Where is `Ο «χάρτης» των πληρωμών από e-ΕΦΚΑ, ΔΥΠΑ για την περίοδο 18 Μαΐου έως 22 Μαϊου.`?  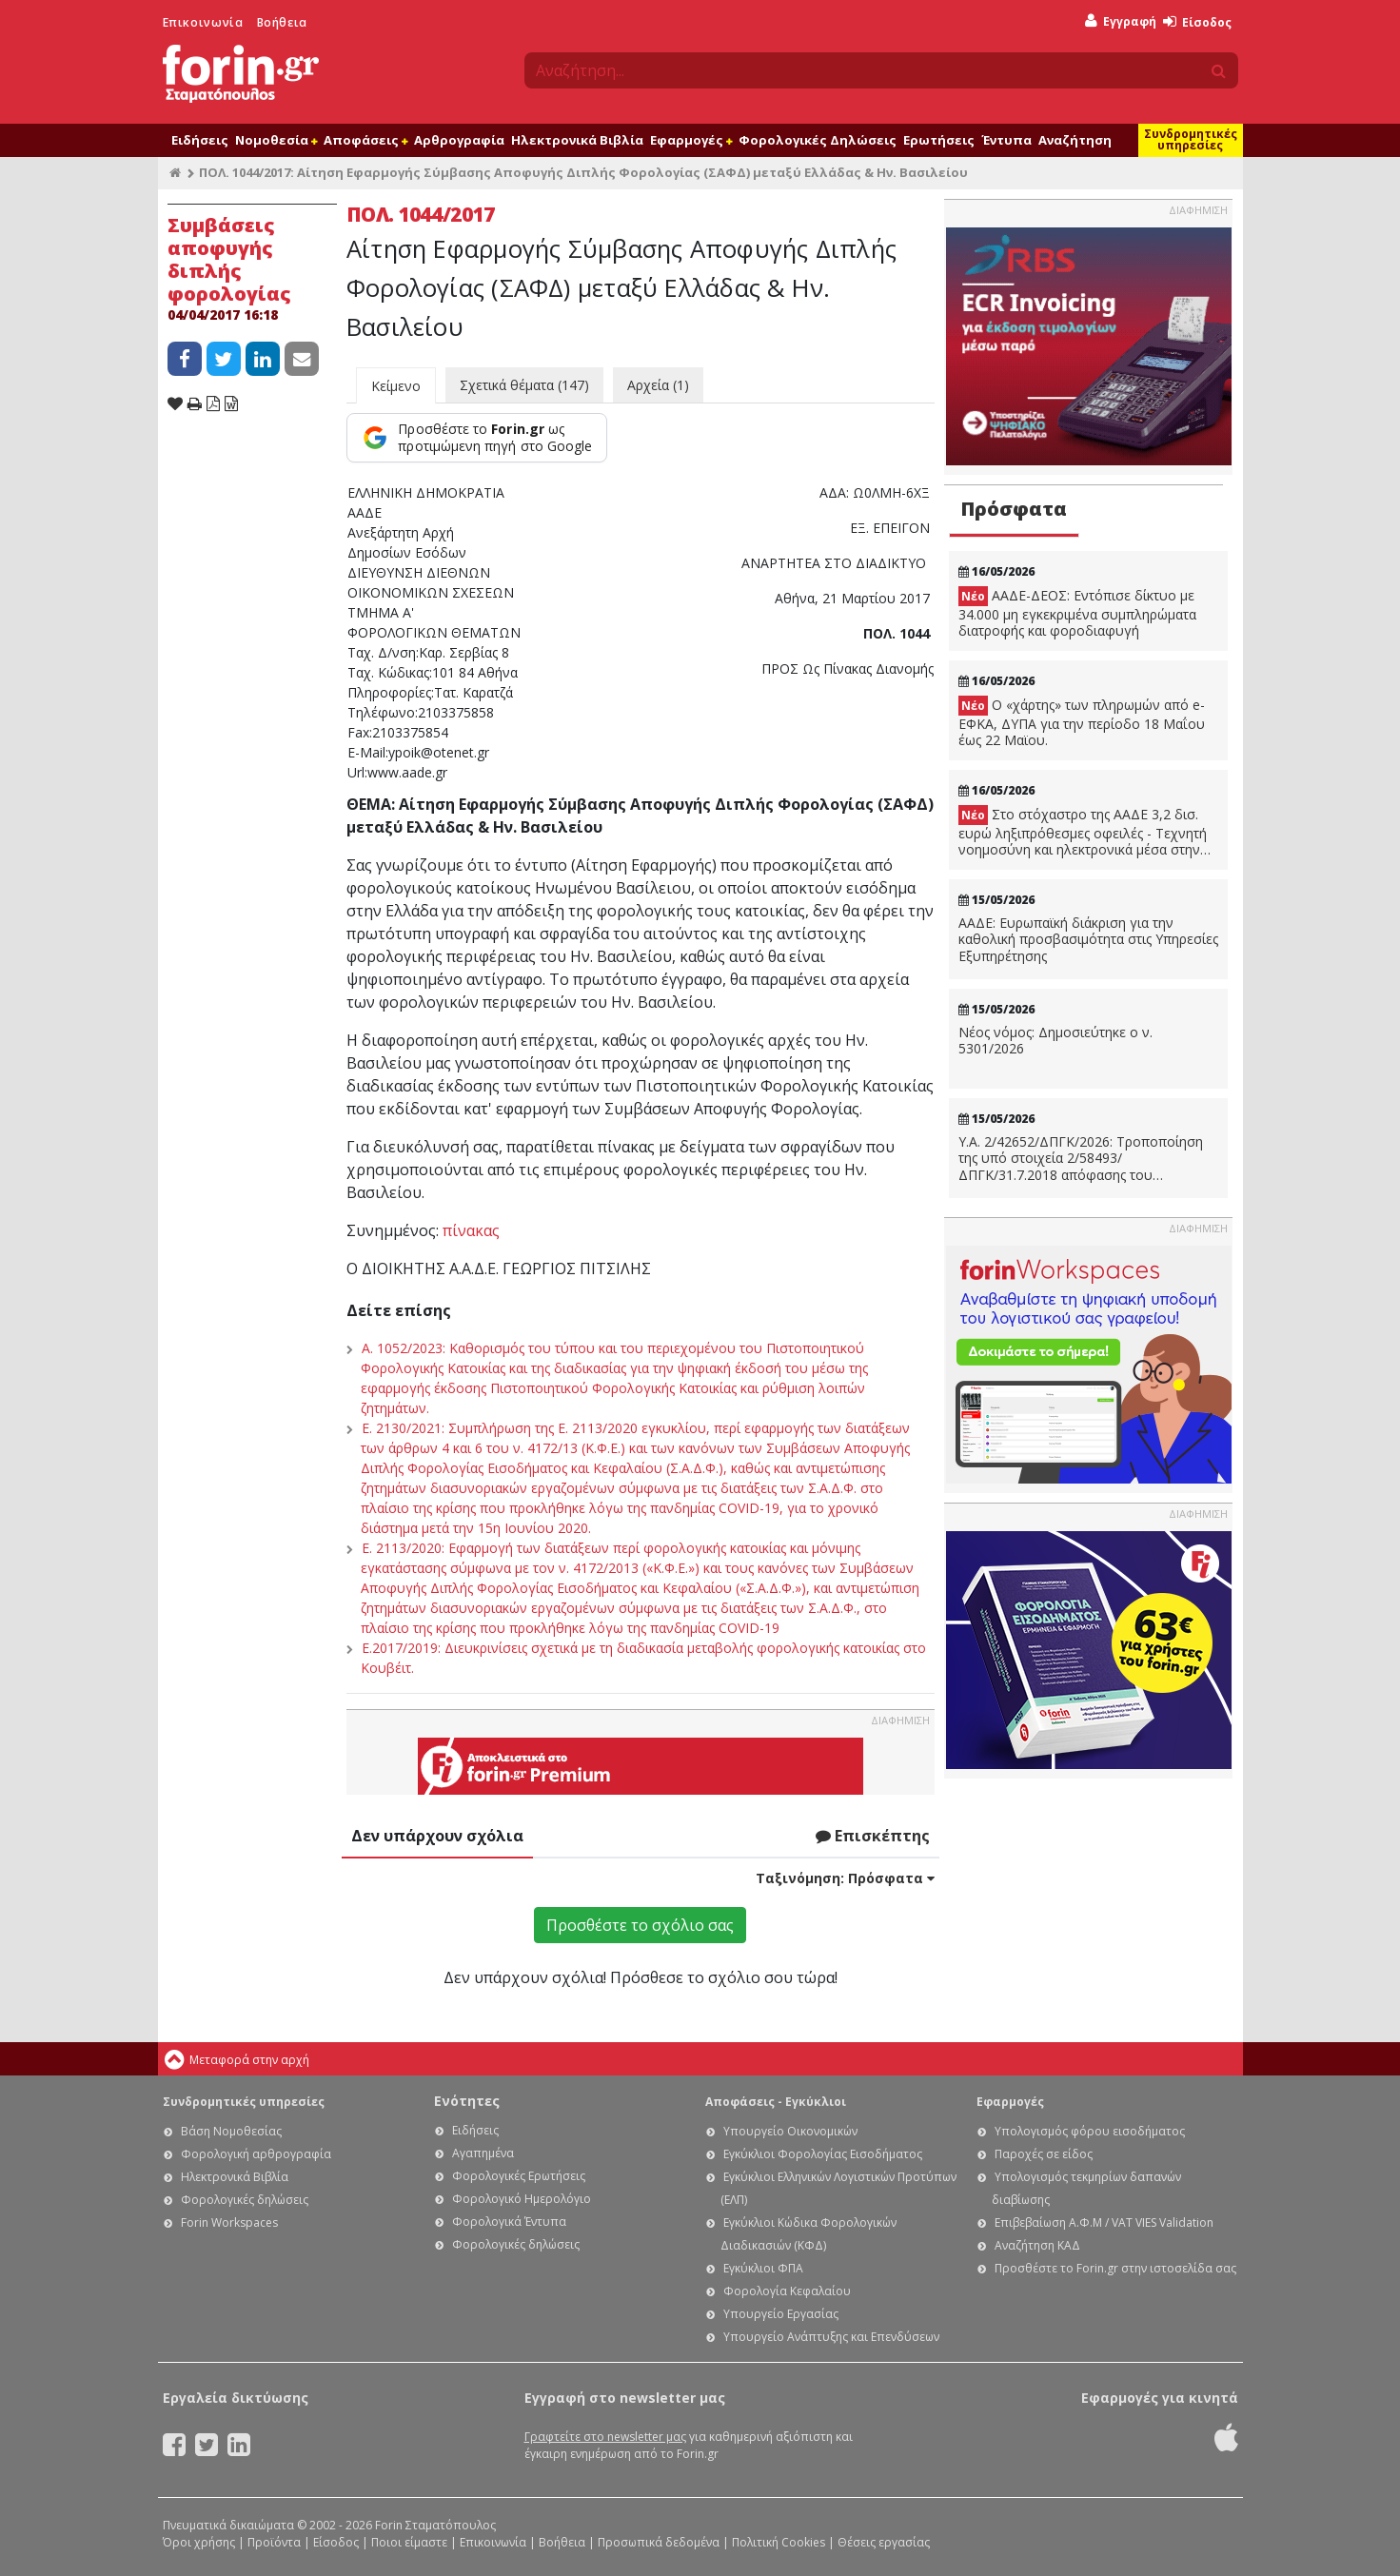 Ο «χάρτης» των πληρωμών από e-ΕΦΚΑ, ΔΥΠΑ για την περίοδο 18 Μαΐου έως 22 Μαϊου. is located at coordinates (1081, 722).